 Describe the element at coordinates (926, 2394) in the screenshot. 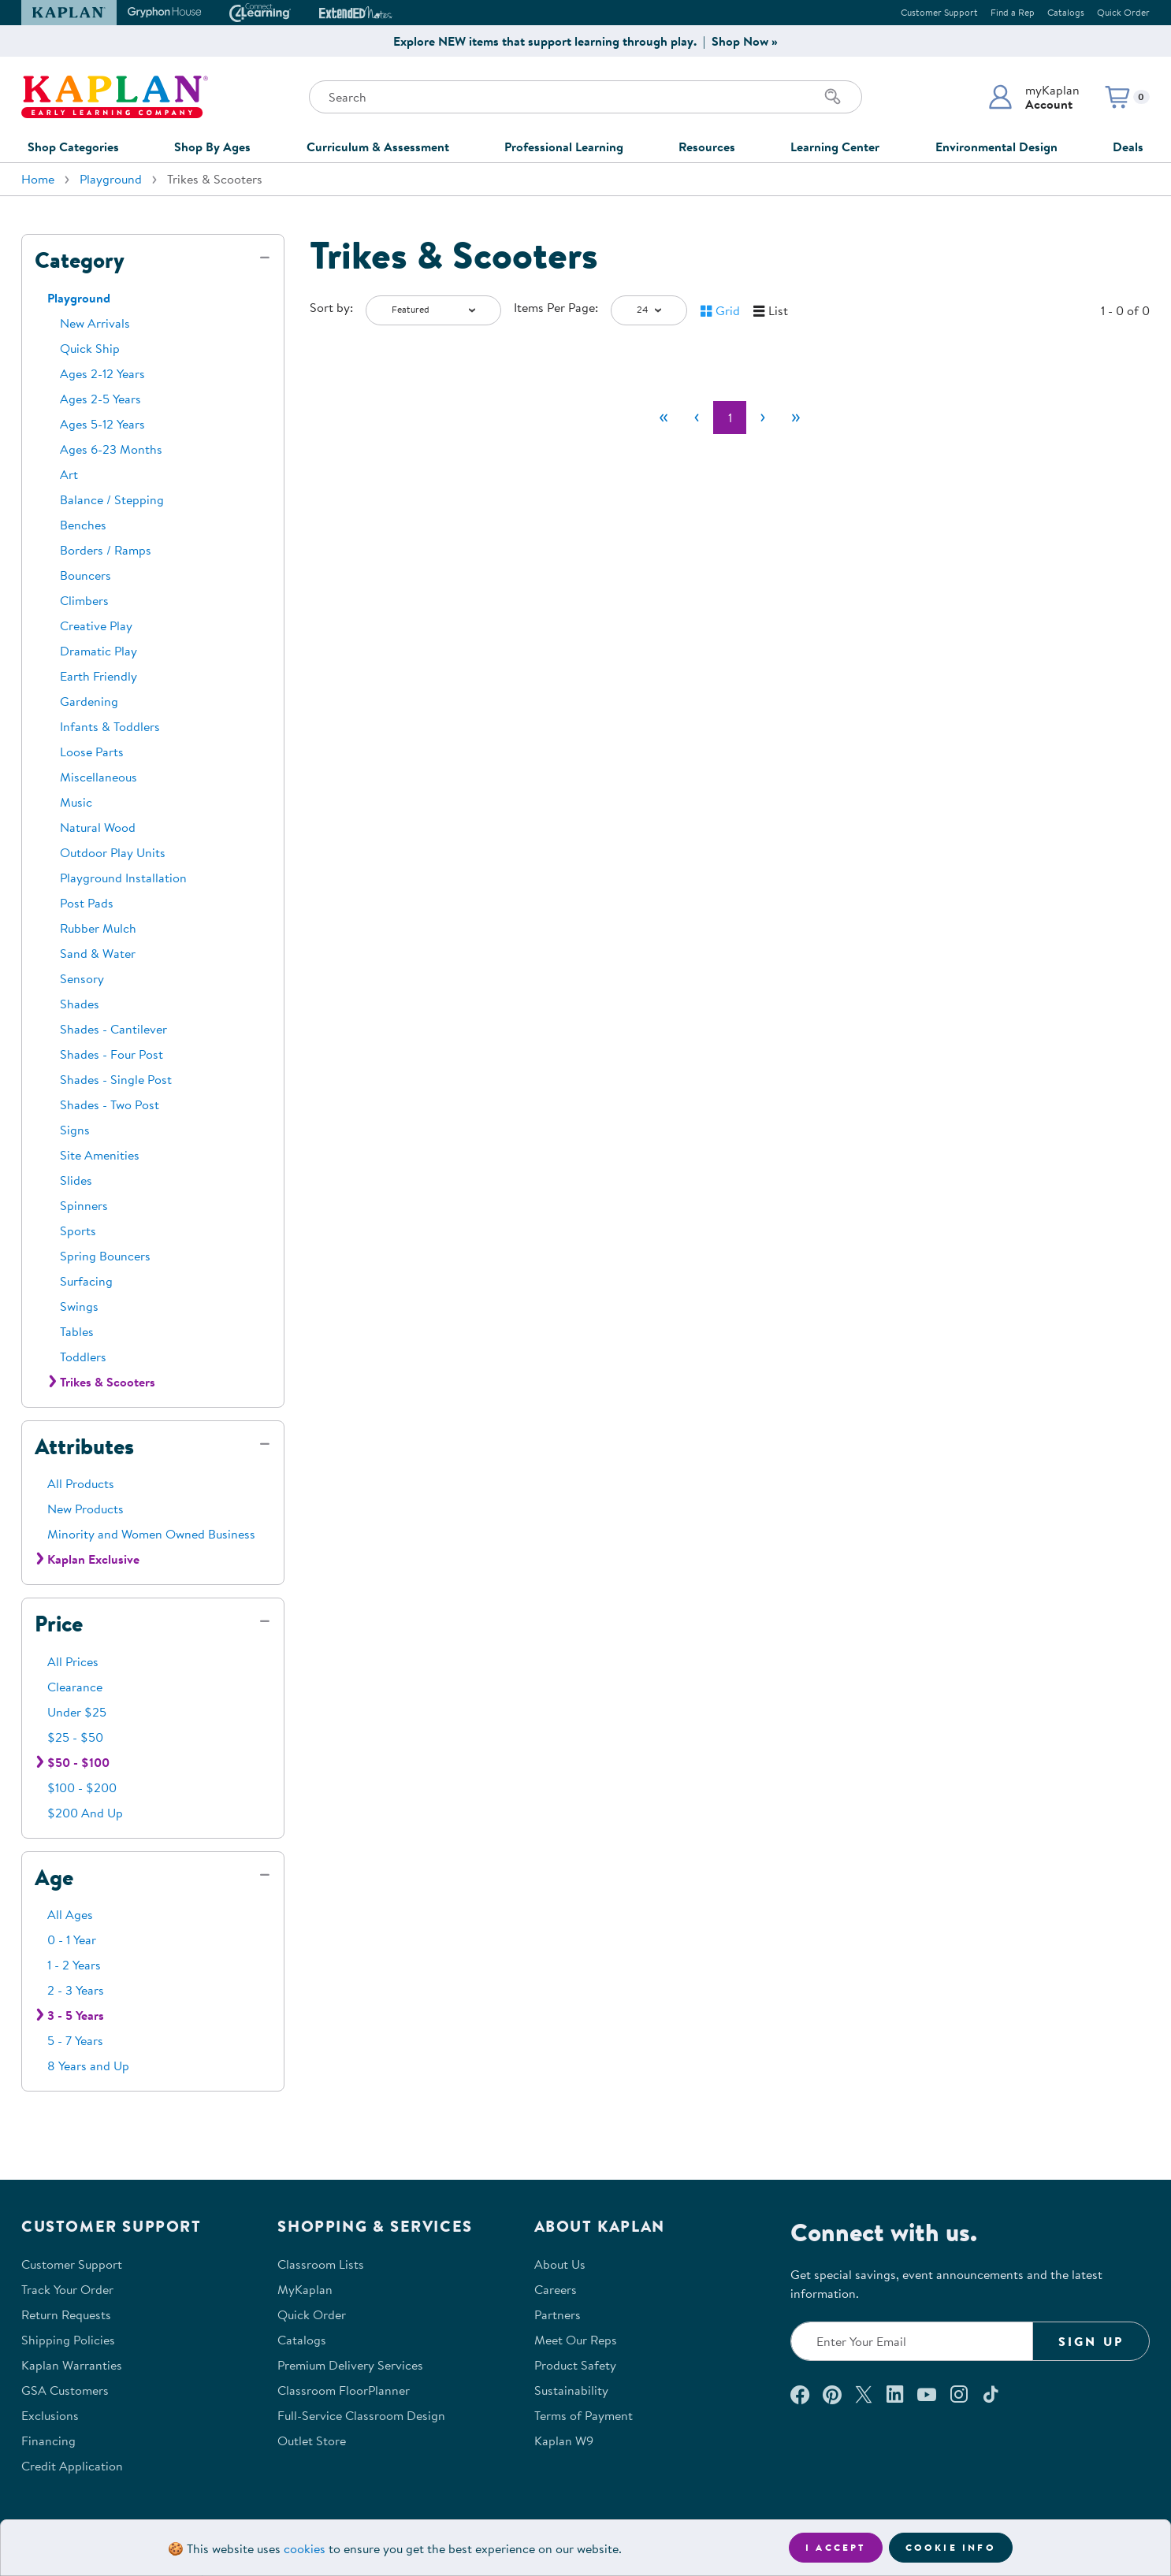

I see `[Watch us on YouTube (opens in a new window)]` at that location.